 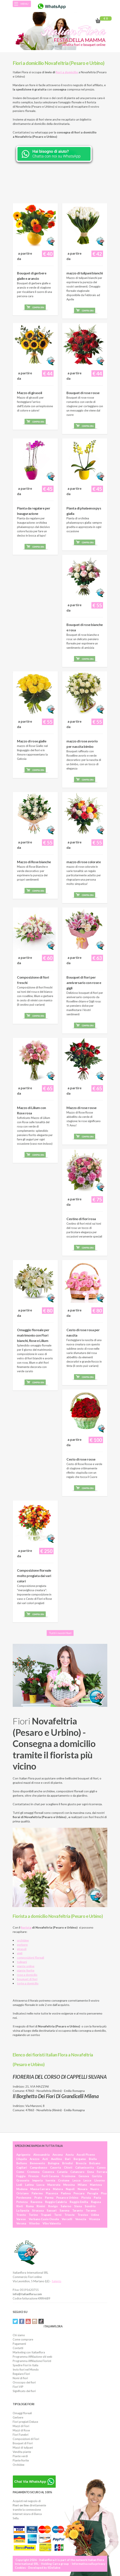 What do you see at coordinates (24, 2382) in the screenshot?
I see `Oroscopo dei fiori` at bounding box center [24, 2382].